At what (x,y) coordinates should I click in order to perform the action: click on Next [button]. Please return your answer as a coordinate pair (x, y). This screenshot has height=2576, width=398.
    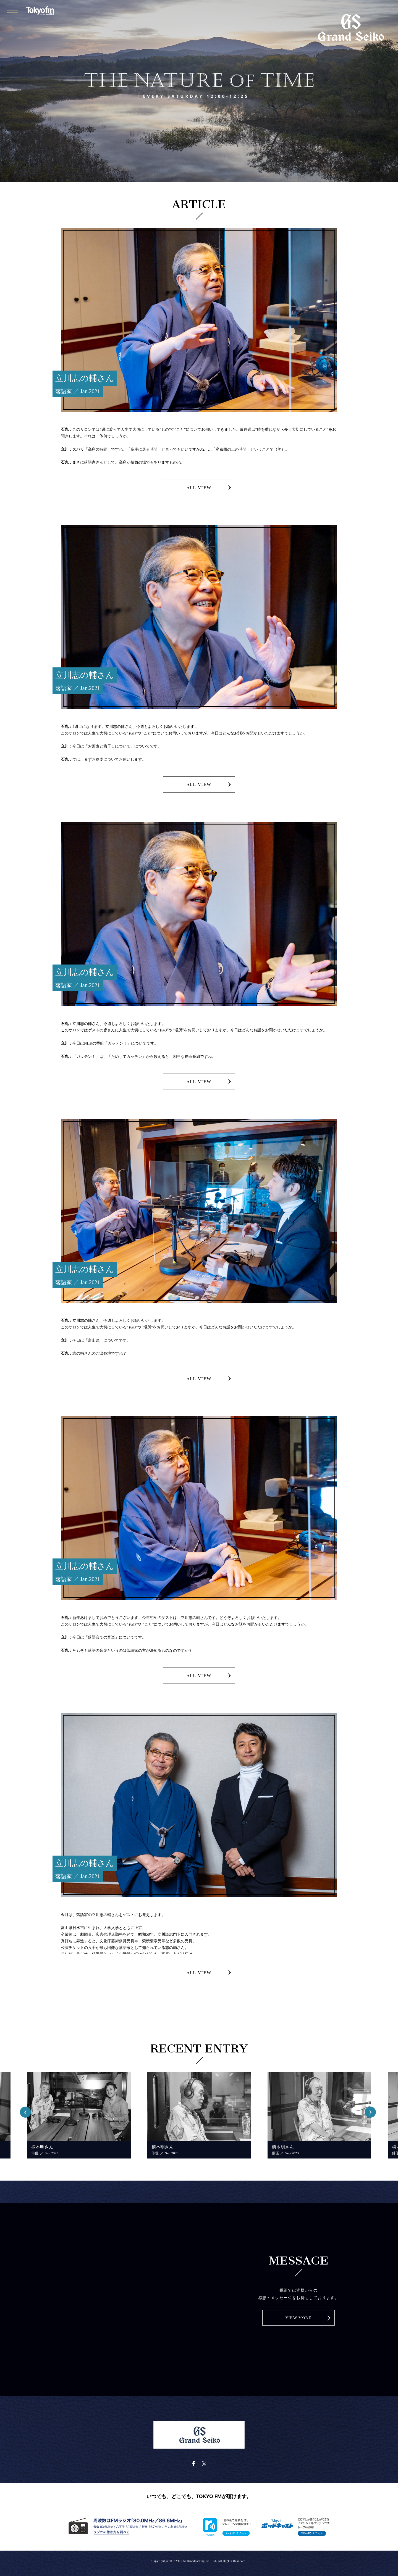
    Looking at the image, I should click on (371, 2111).